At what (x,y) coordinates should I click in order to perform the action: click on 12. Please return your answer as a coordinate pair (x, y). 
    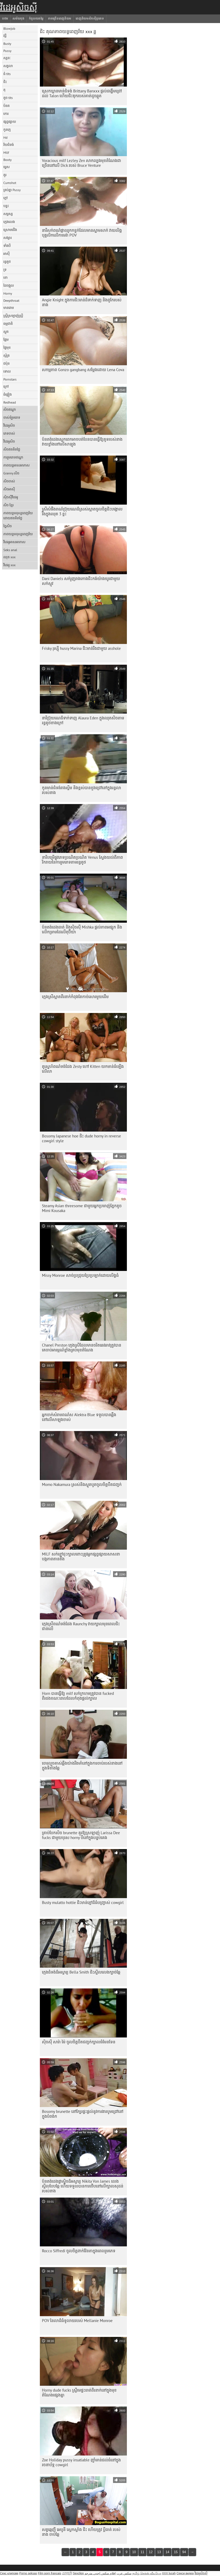
    Looking at the image, I should click on (151, 2552).